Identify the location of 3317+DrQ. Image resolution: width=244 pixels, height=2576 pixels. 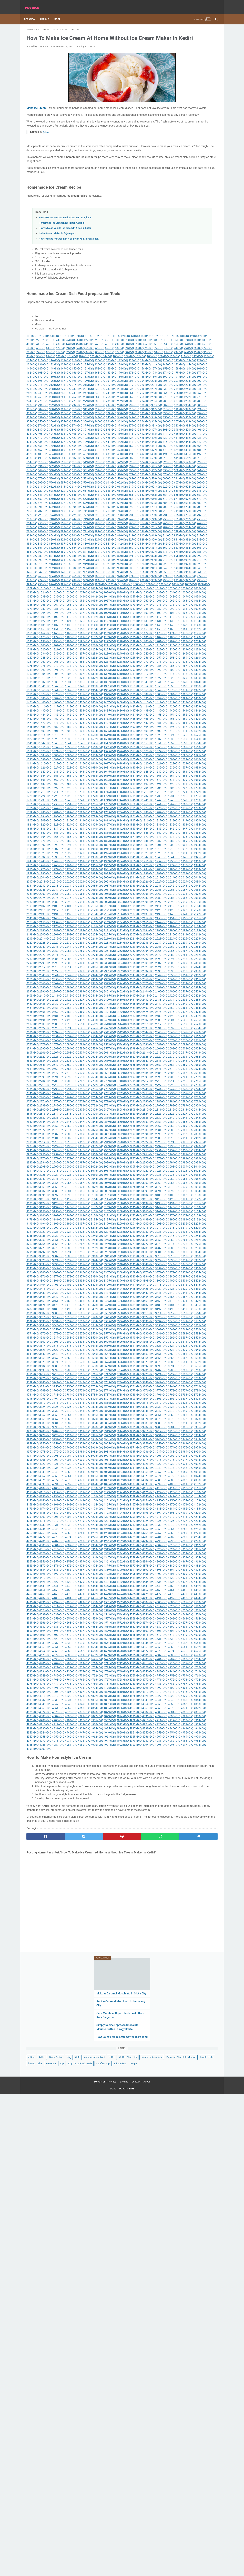
(45, 1664).